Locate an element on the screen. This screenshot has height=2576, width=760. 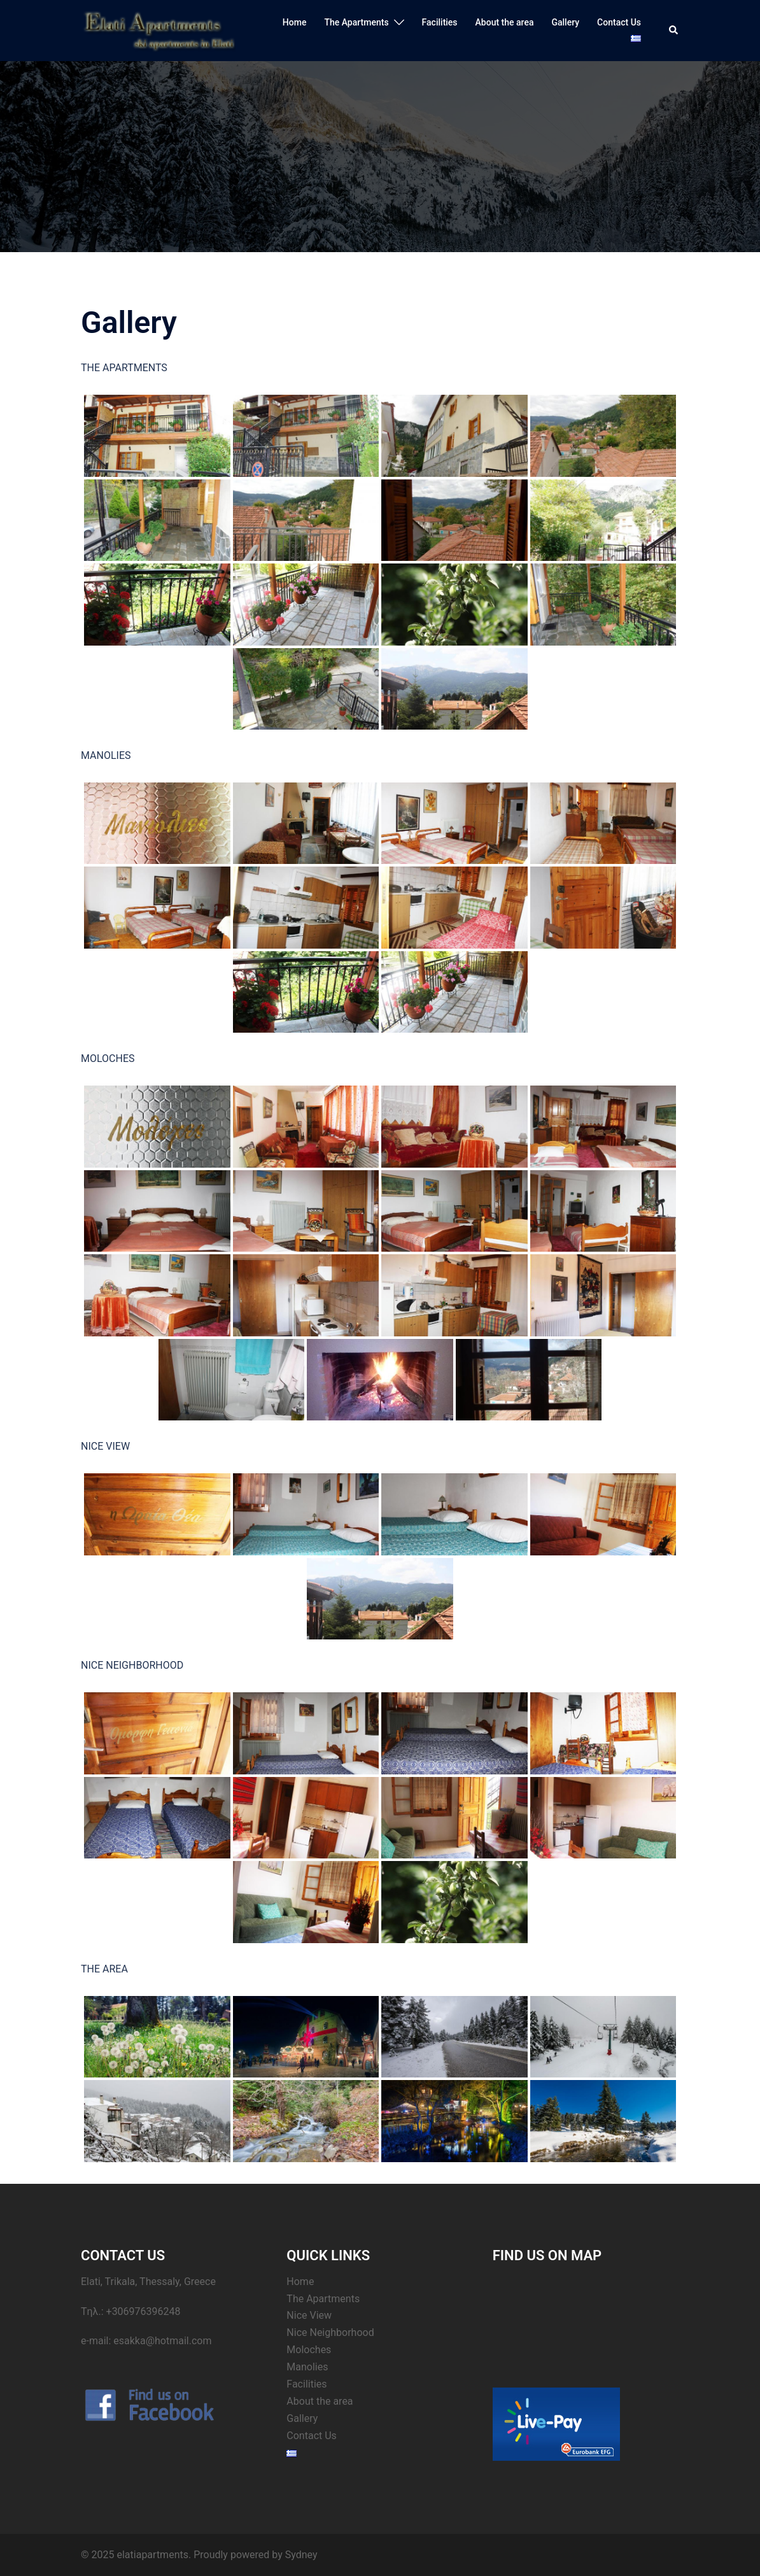
Gallery is located at coordinates (565, 22).